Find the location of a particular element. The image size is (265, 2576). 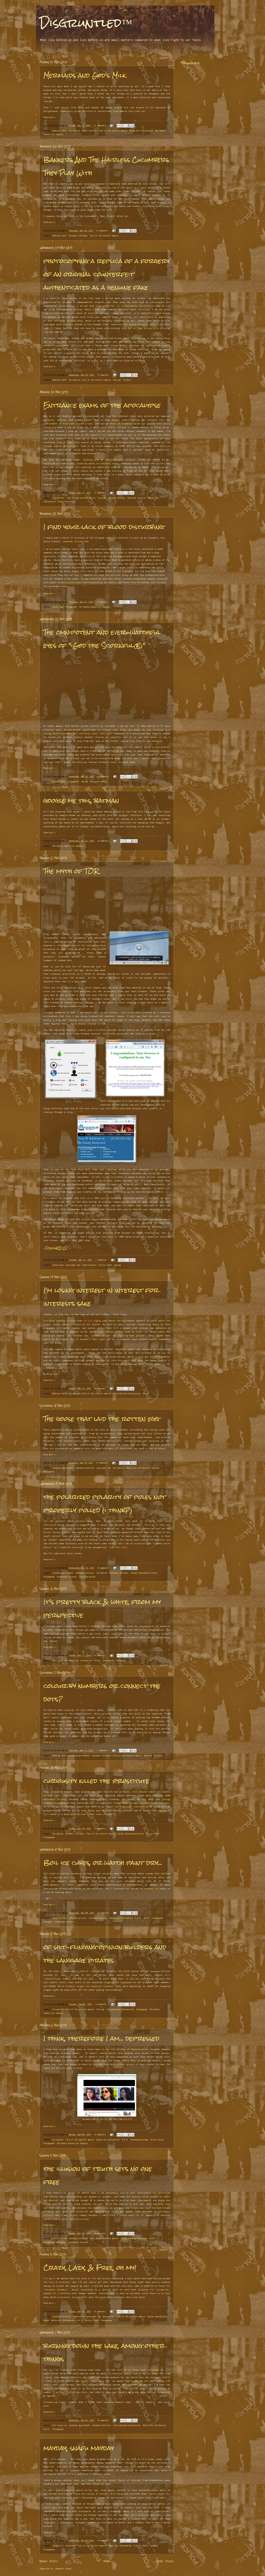

the polarized polarity of poles not properly polled (i think?) is located at coordinates (104, 1503).